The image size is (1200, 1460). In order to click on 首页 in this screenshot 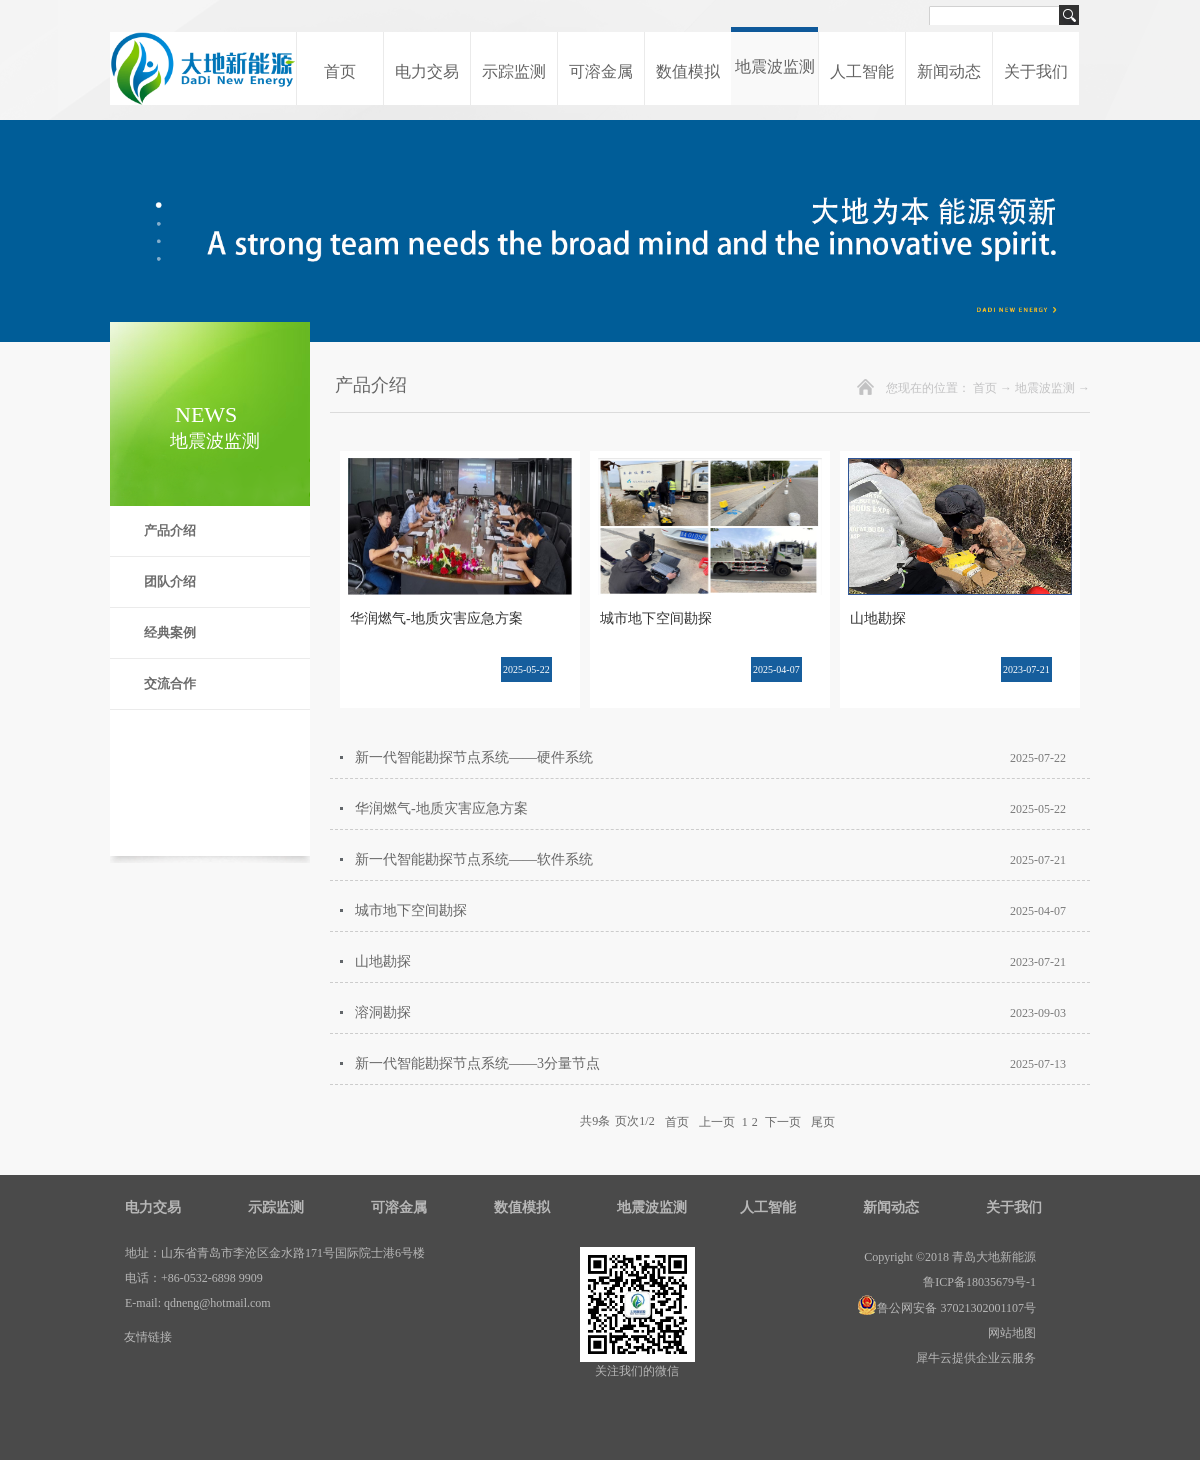, I will do `click(340, 71)`.